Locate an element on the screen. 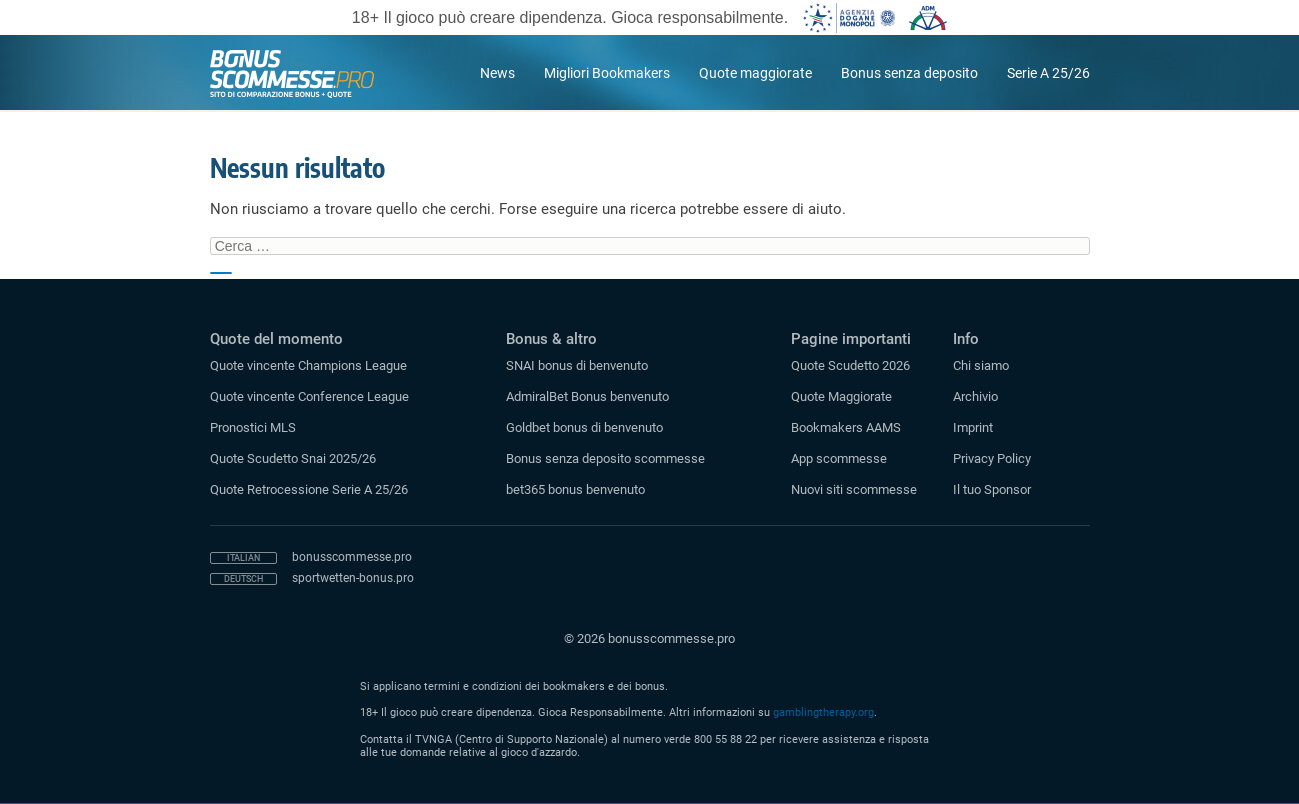 This screenshot has width=1299, height=804. Quote Scudetto Snai 2025/26 is located at coordinates (293, 458).